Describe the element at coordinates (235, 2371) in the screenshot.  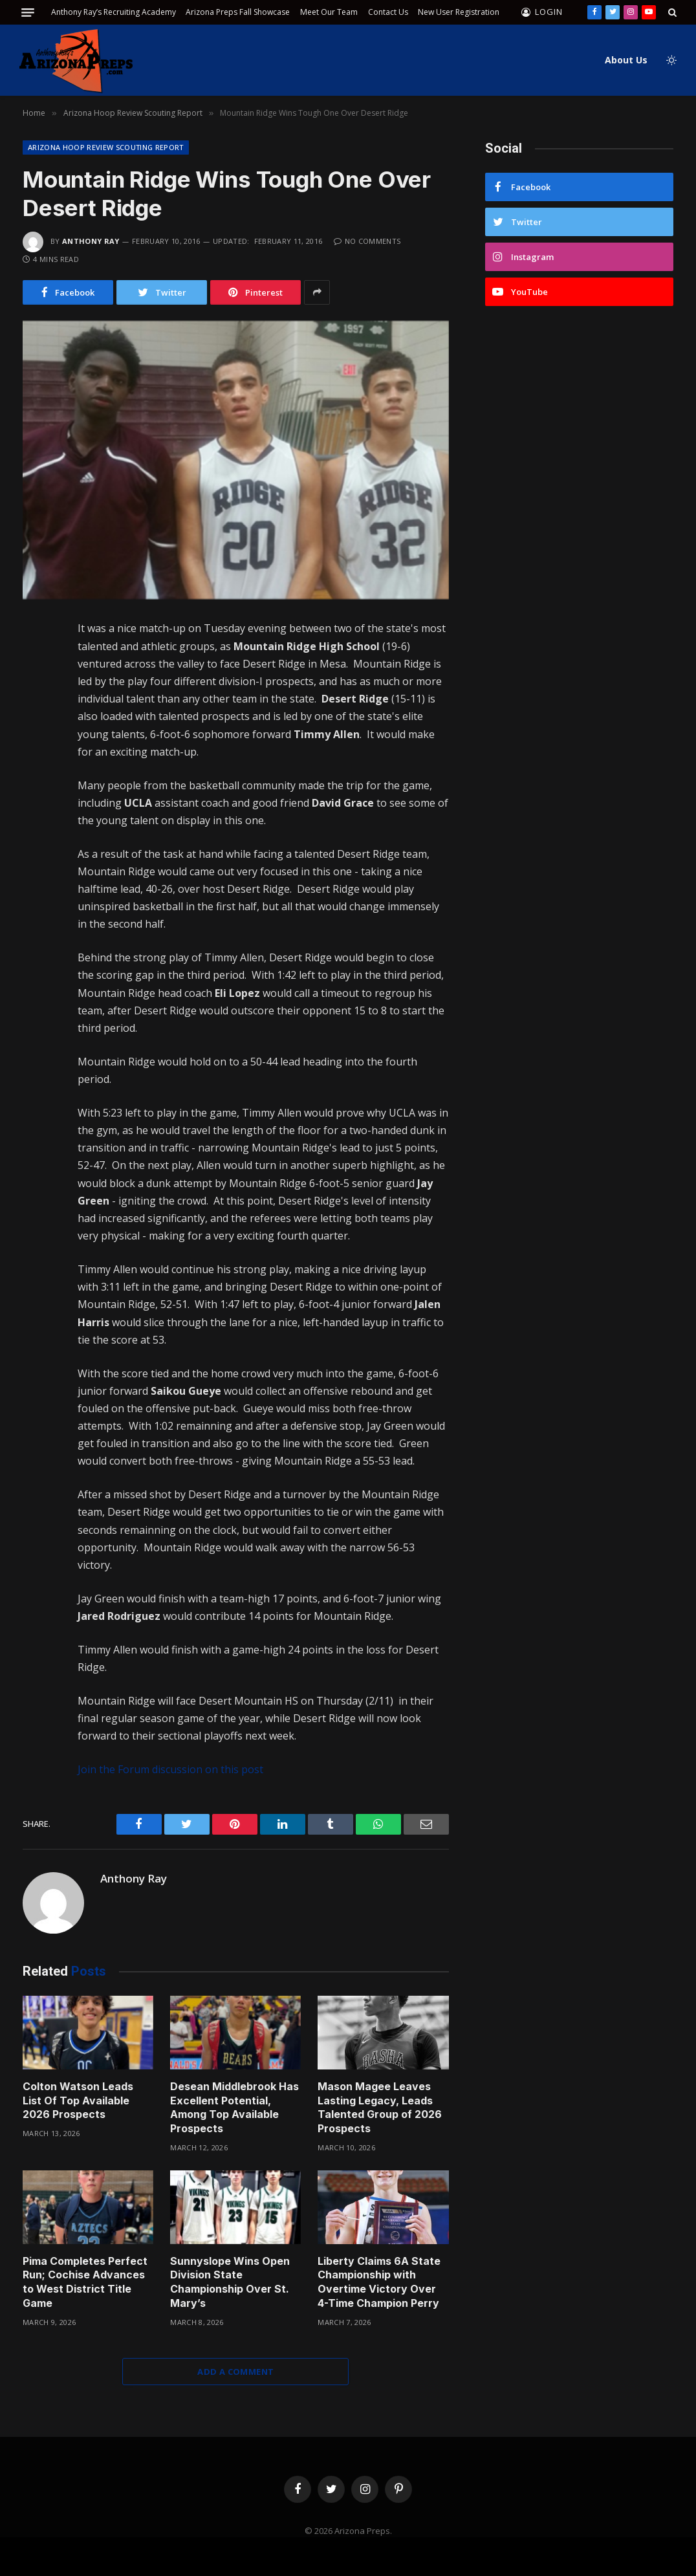
I see `Add A Comment` at that location.